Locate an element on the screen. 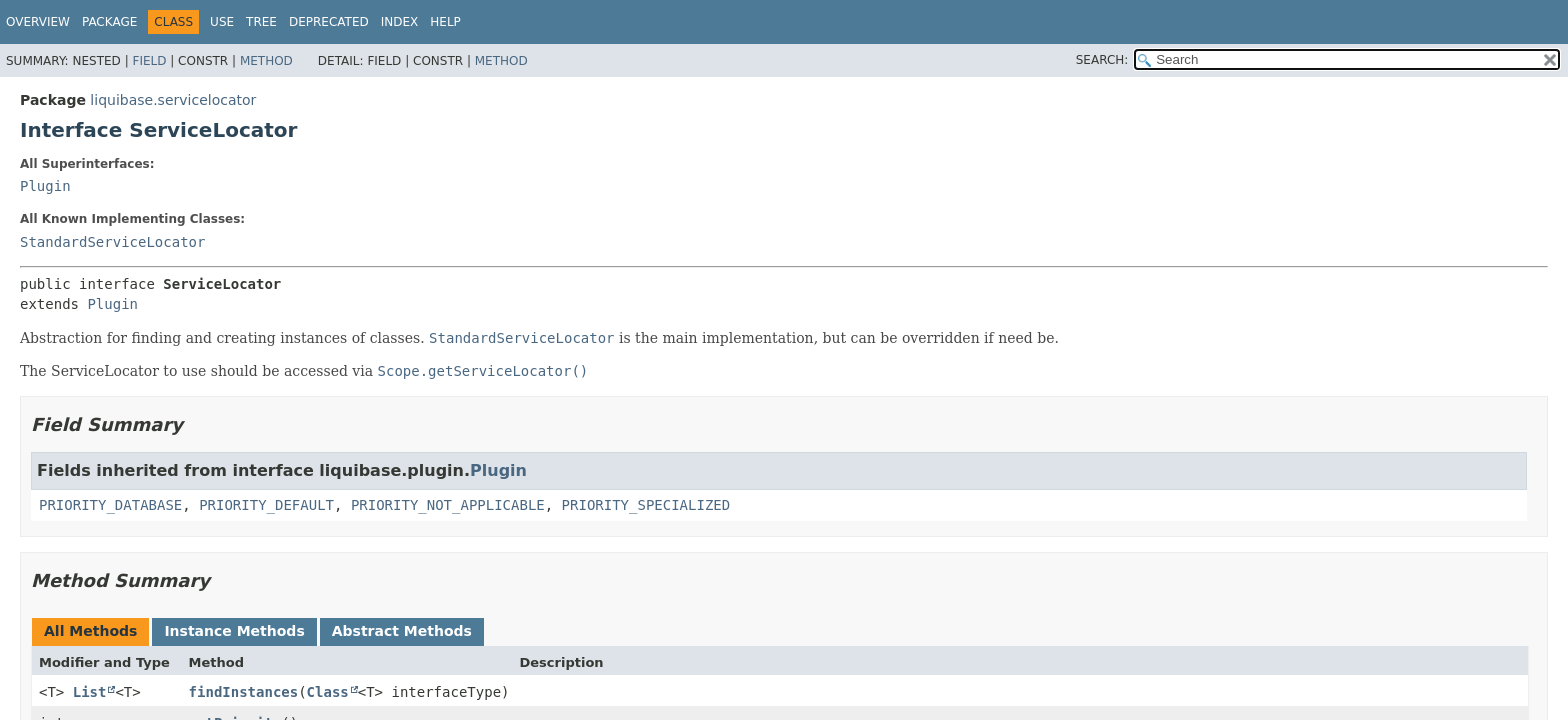  Index is located at coordinates (400, 22).